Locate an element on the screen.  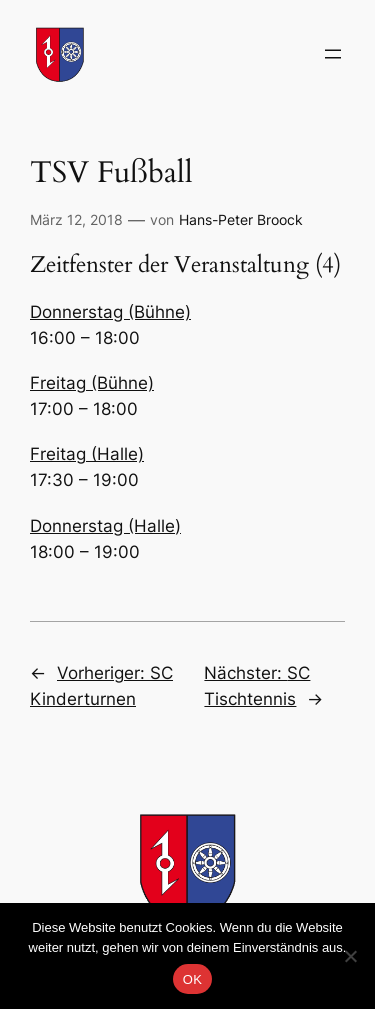
OK is located at coordinates (192, 979).